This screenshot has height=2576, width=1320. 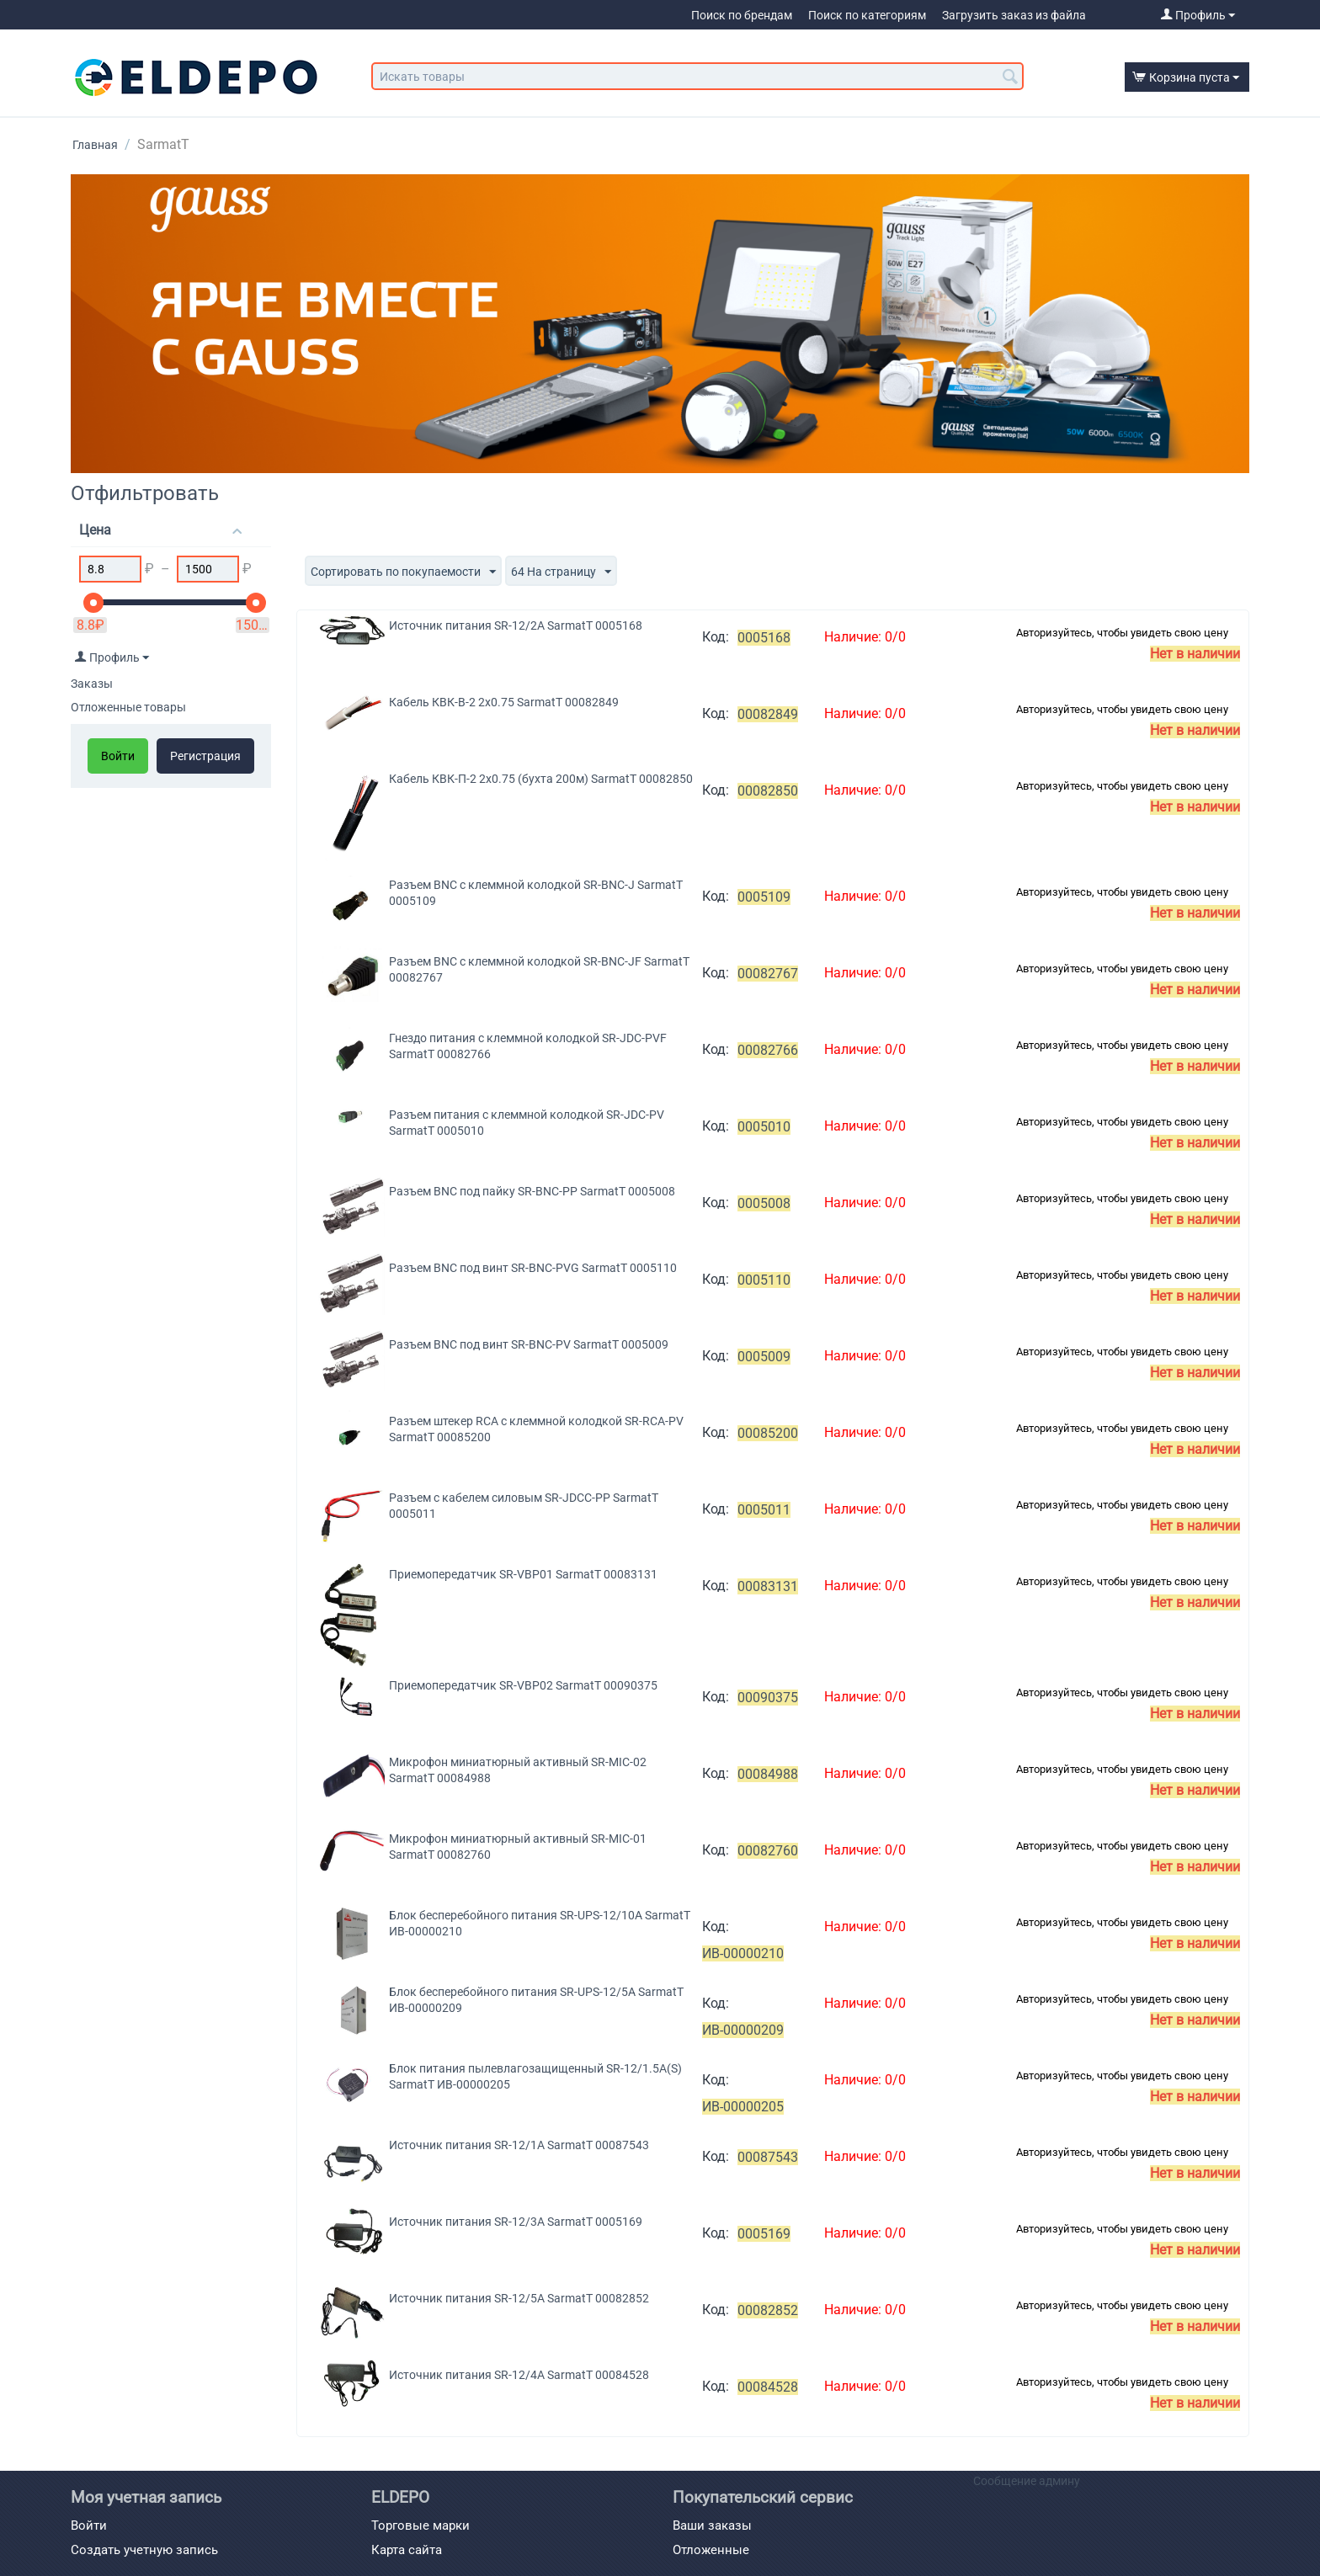 I want to click on Разъем BNC под винт SR-BNC-PVG SarmatT 0005110, so click(x=533, y=1268).